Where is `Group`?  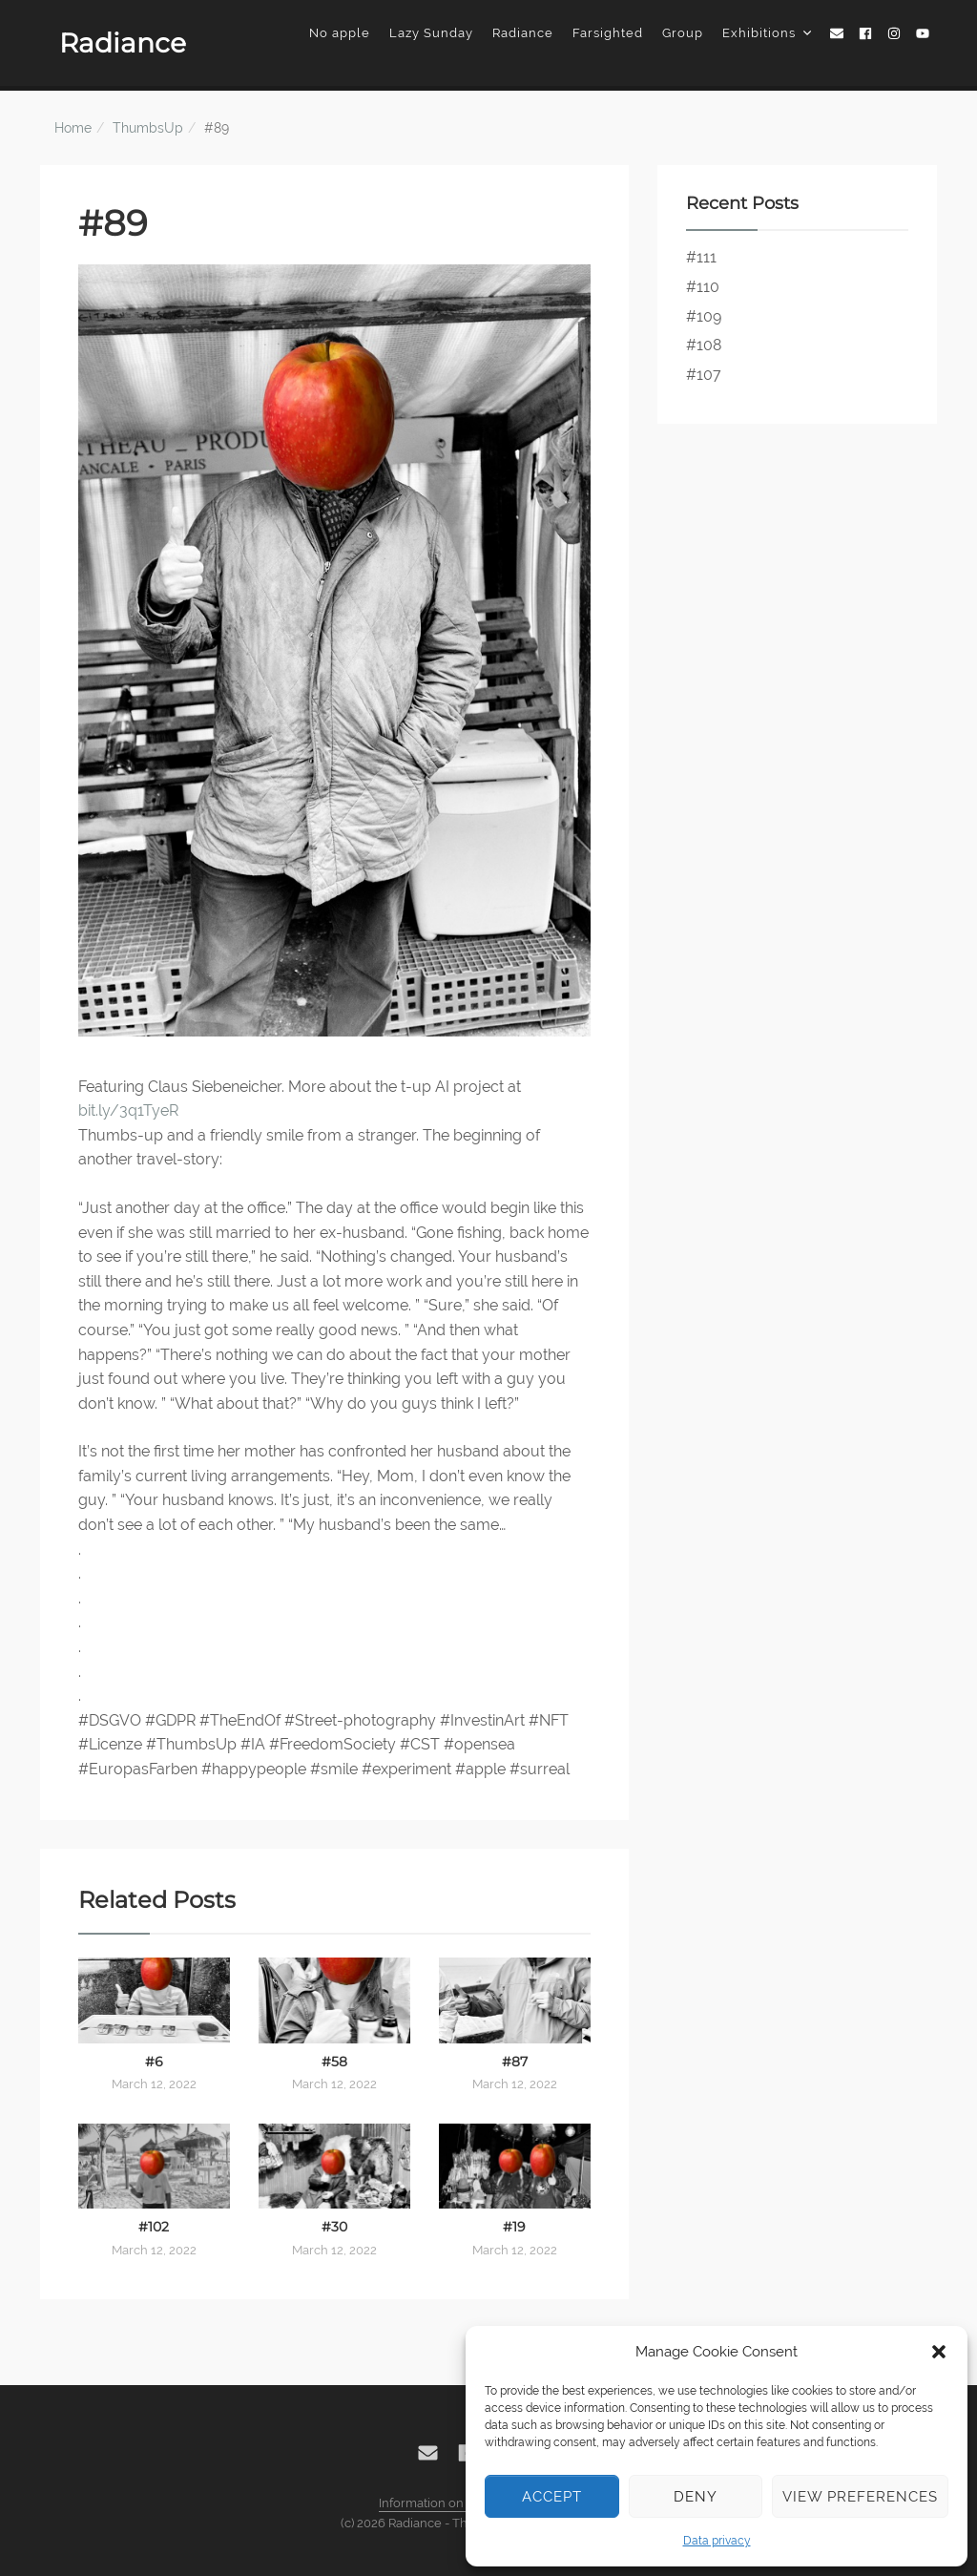
Group is located at coordinates (682, 33).